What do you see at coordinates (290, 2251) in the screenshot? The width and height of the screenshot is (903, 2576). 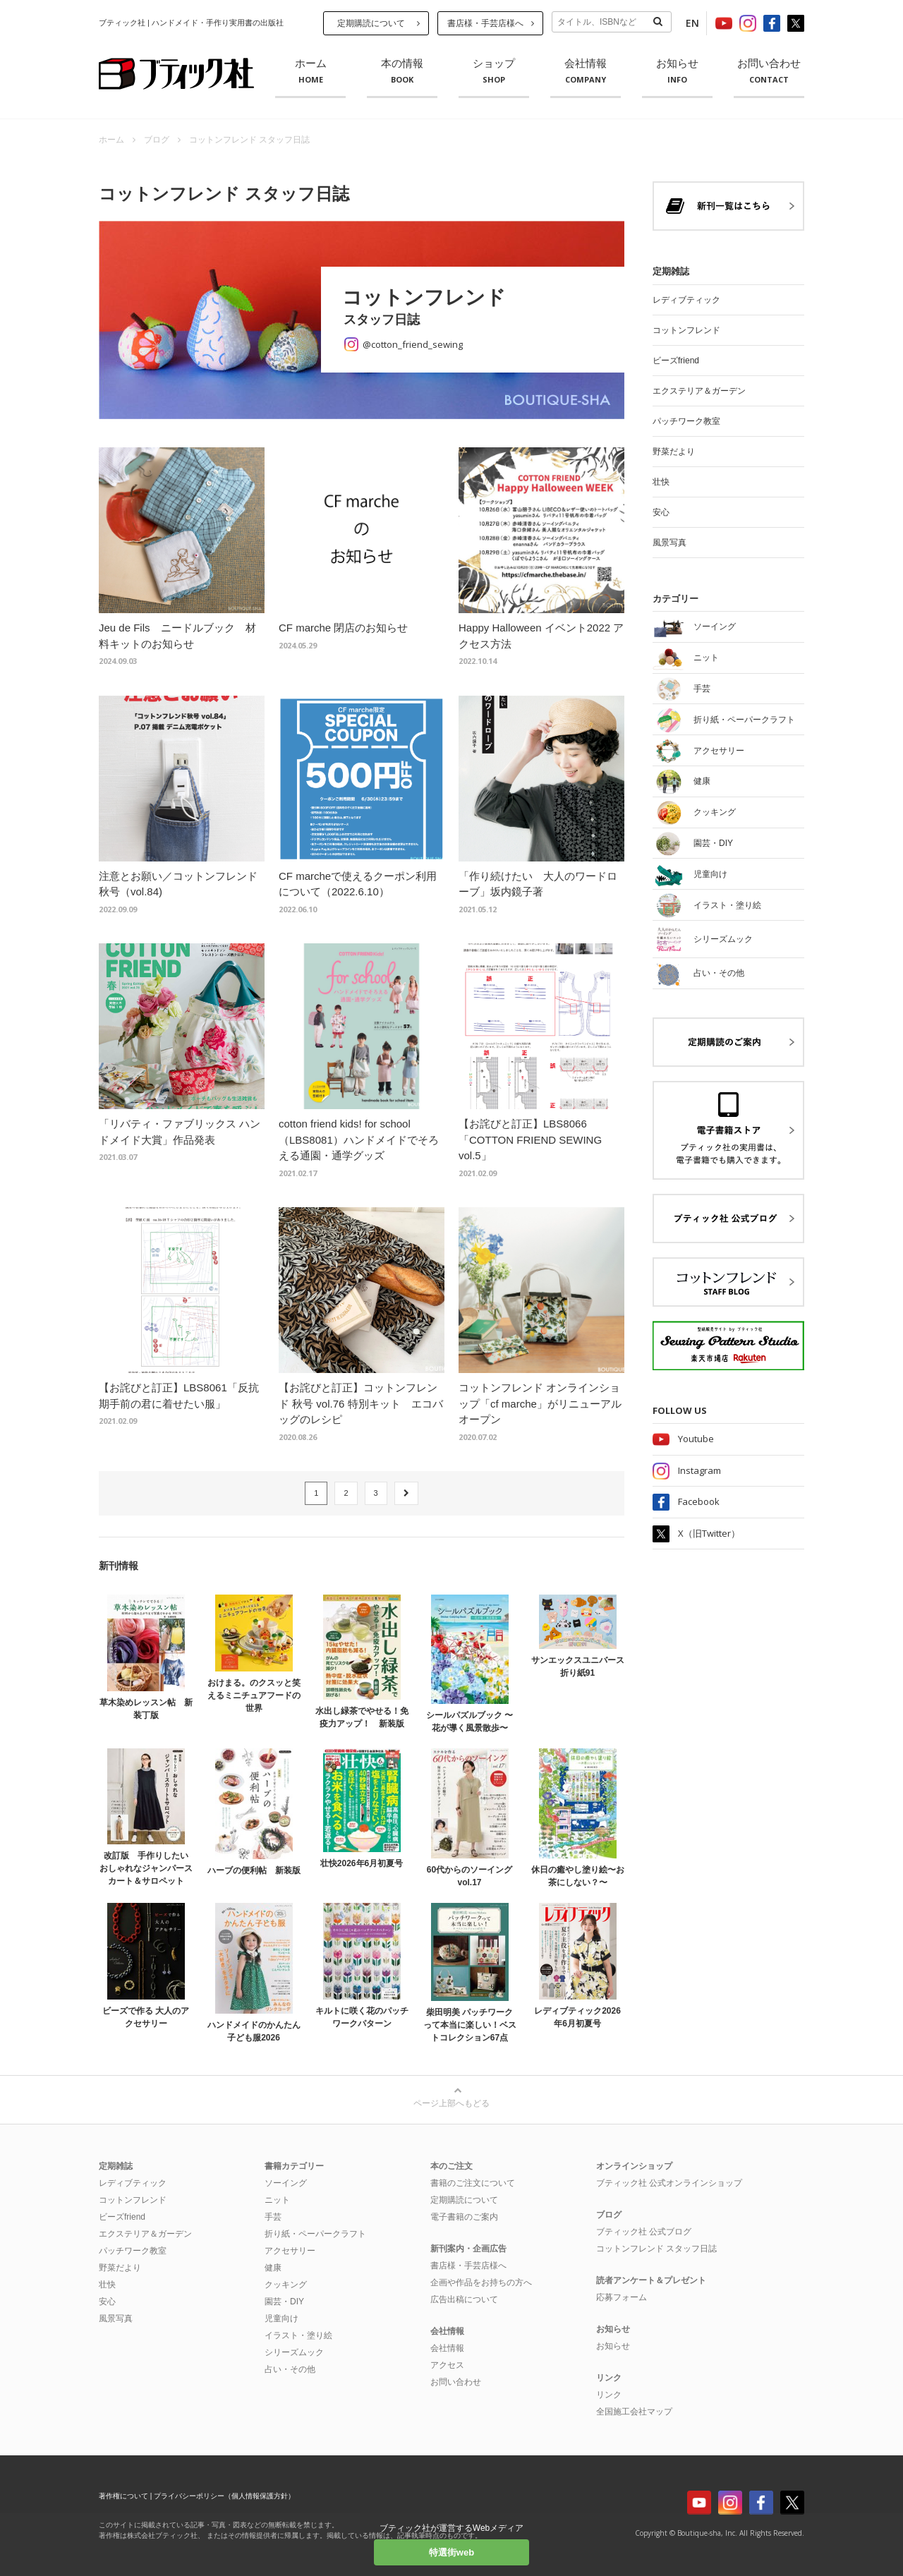 I see `アクセサリー` at bounding box center [290, 2251].